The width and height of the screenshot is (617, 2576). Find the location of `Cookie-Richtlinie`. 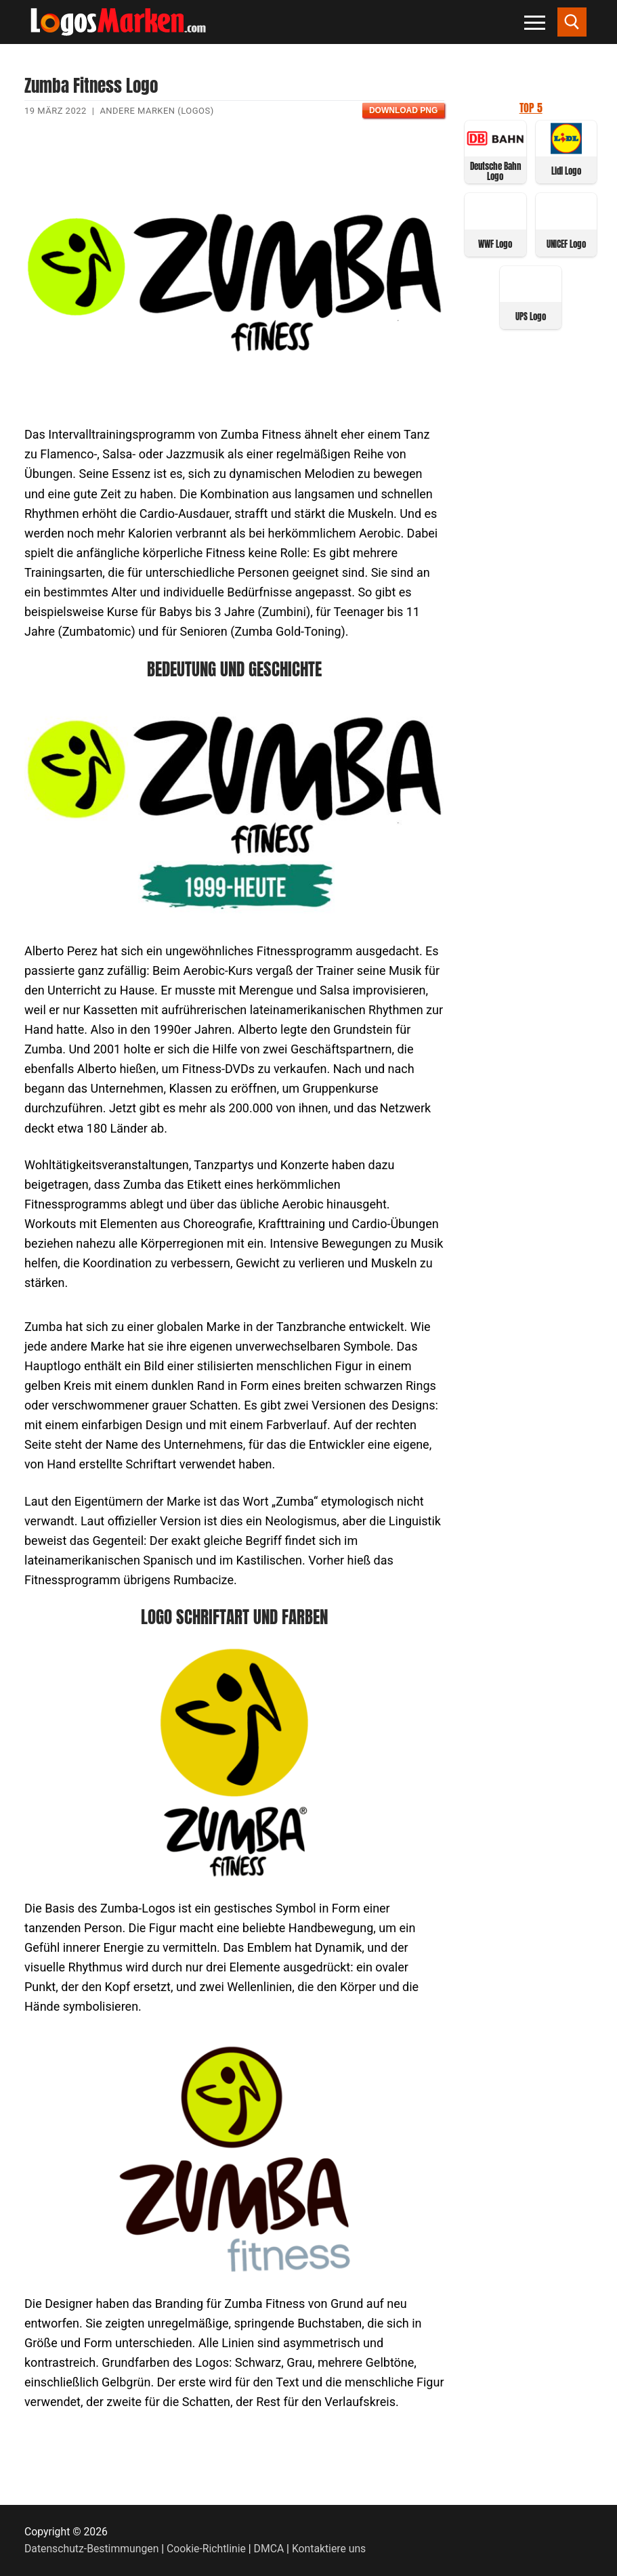

Cookie-Richtlinie is located at coordinates (206, 2548).